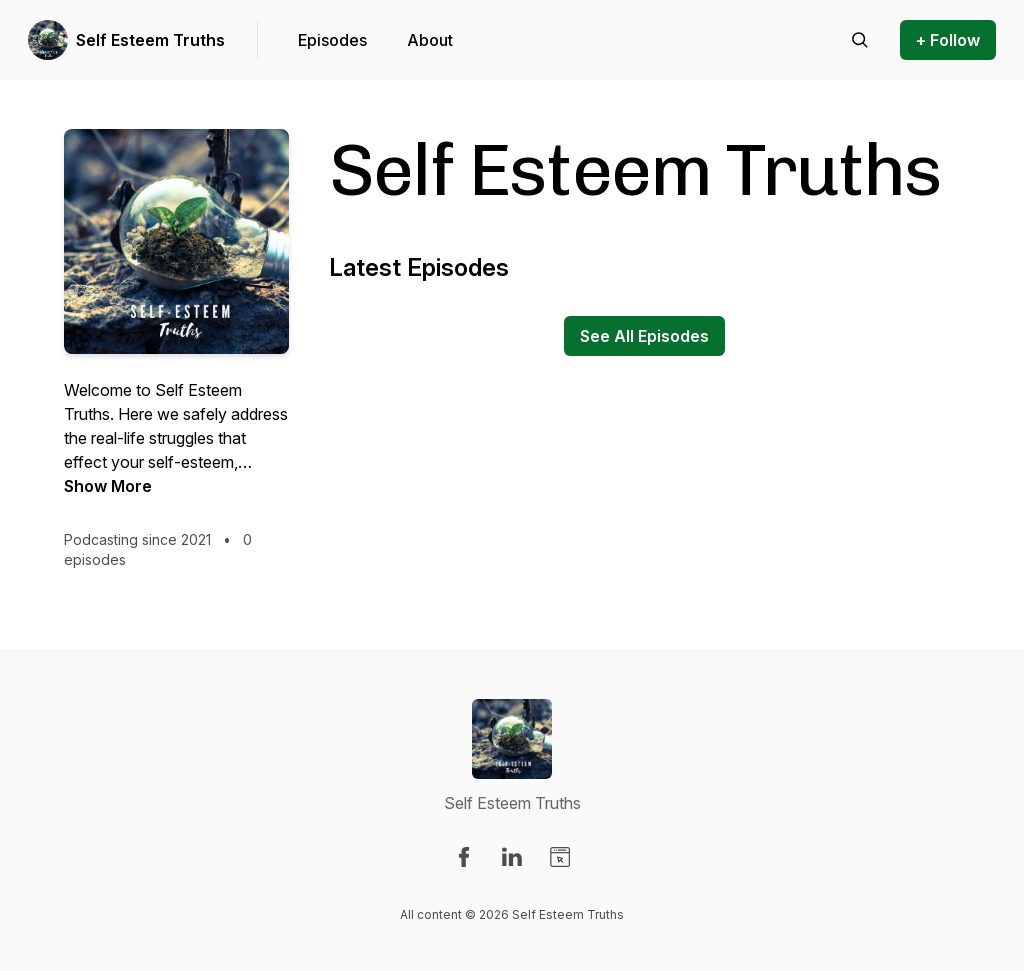 The height and width of the screenshot is (971, 1024). Describe the element at coordinates (332, 40) in the screenshot. I see `Episodes` at that location.